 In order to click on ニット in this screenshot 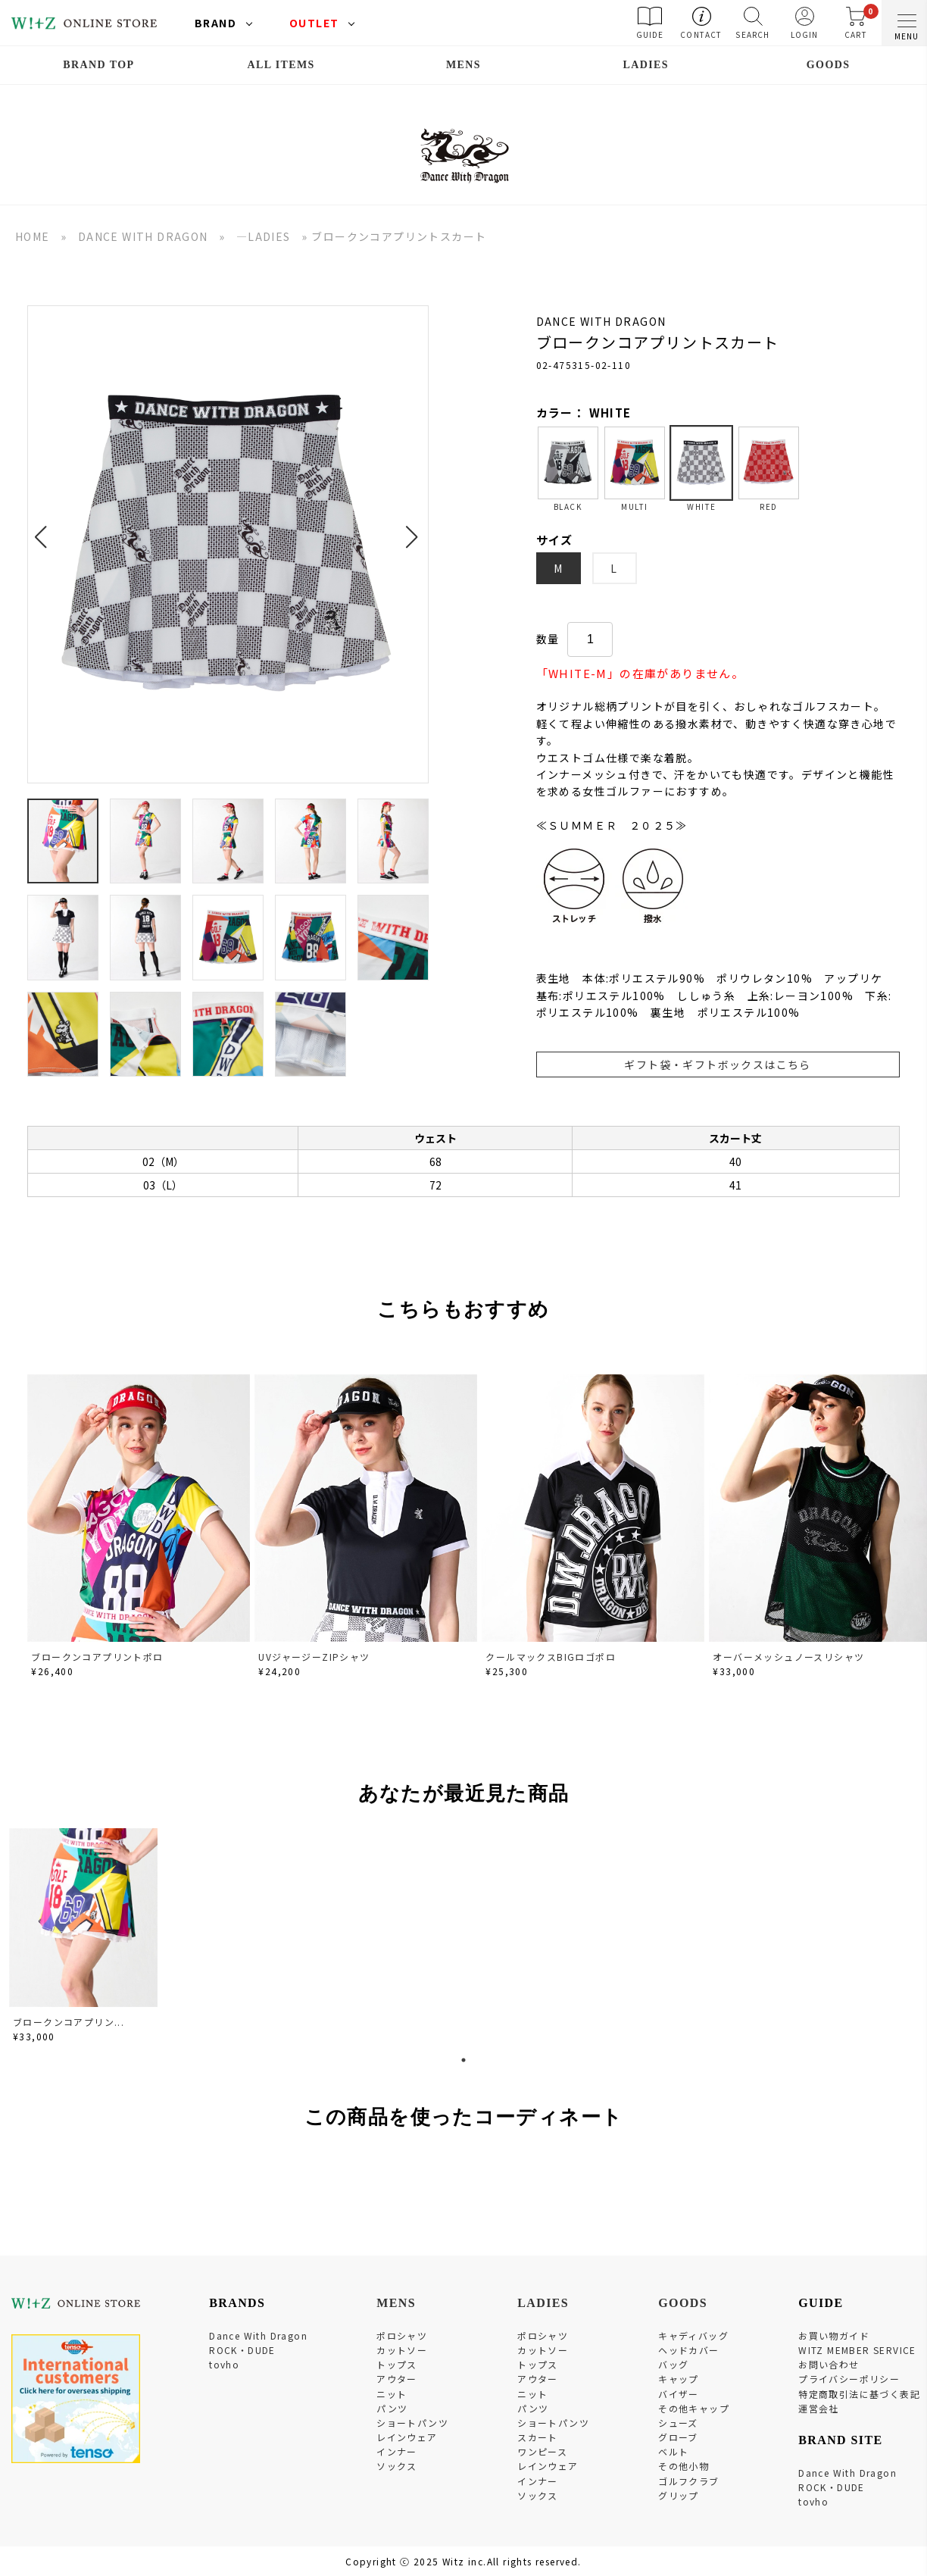, I will do `click(391, 2393)`.